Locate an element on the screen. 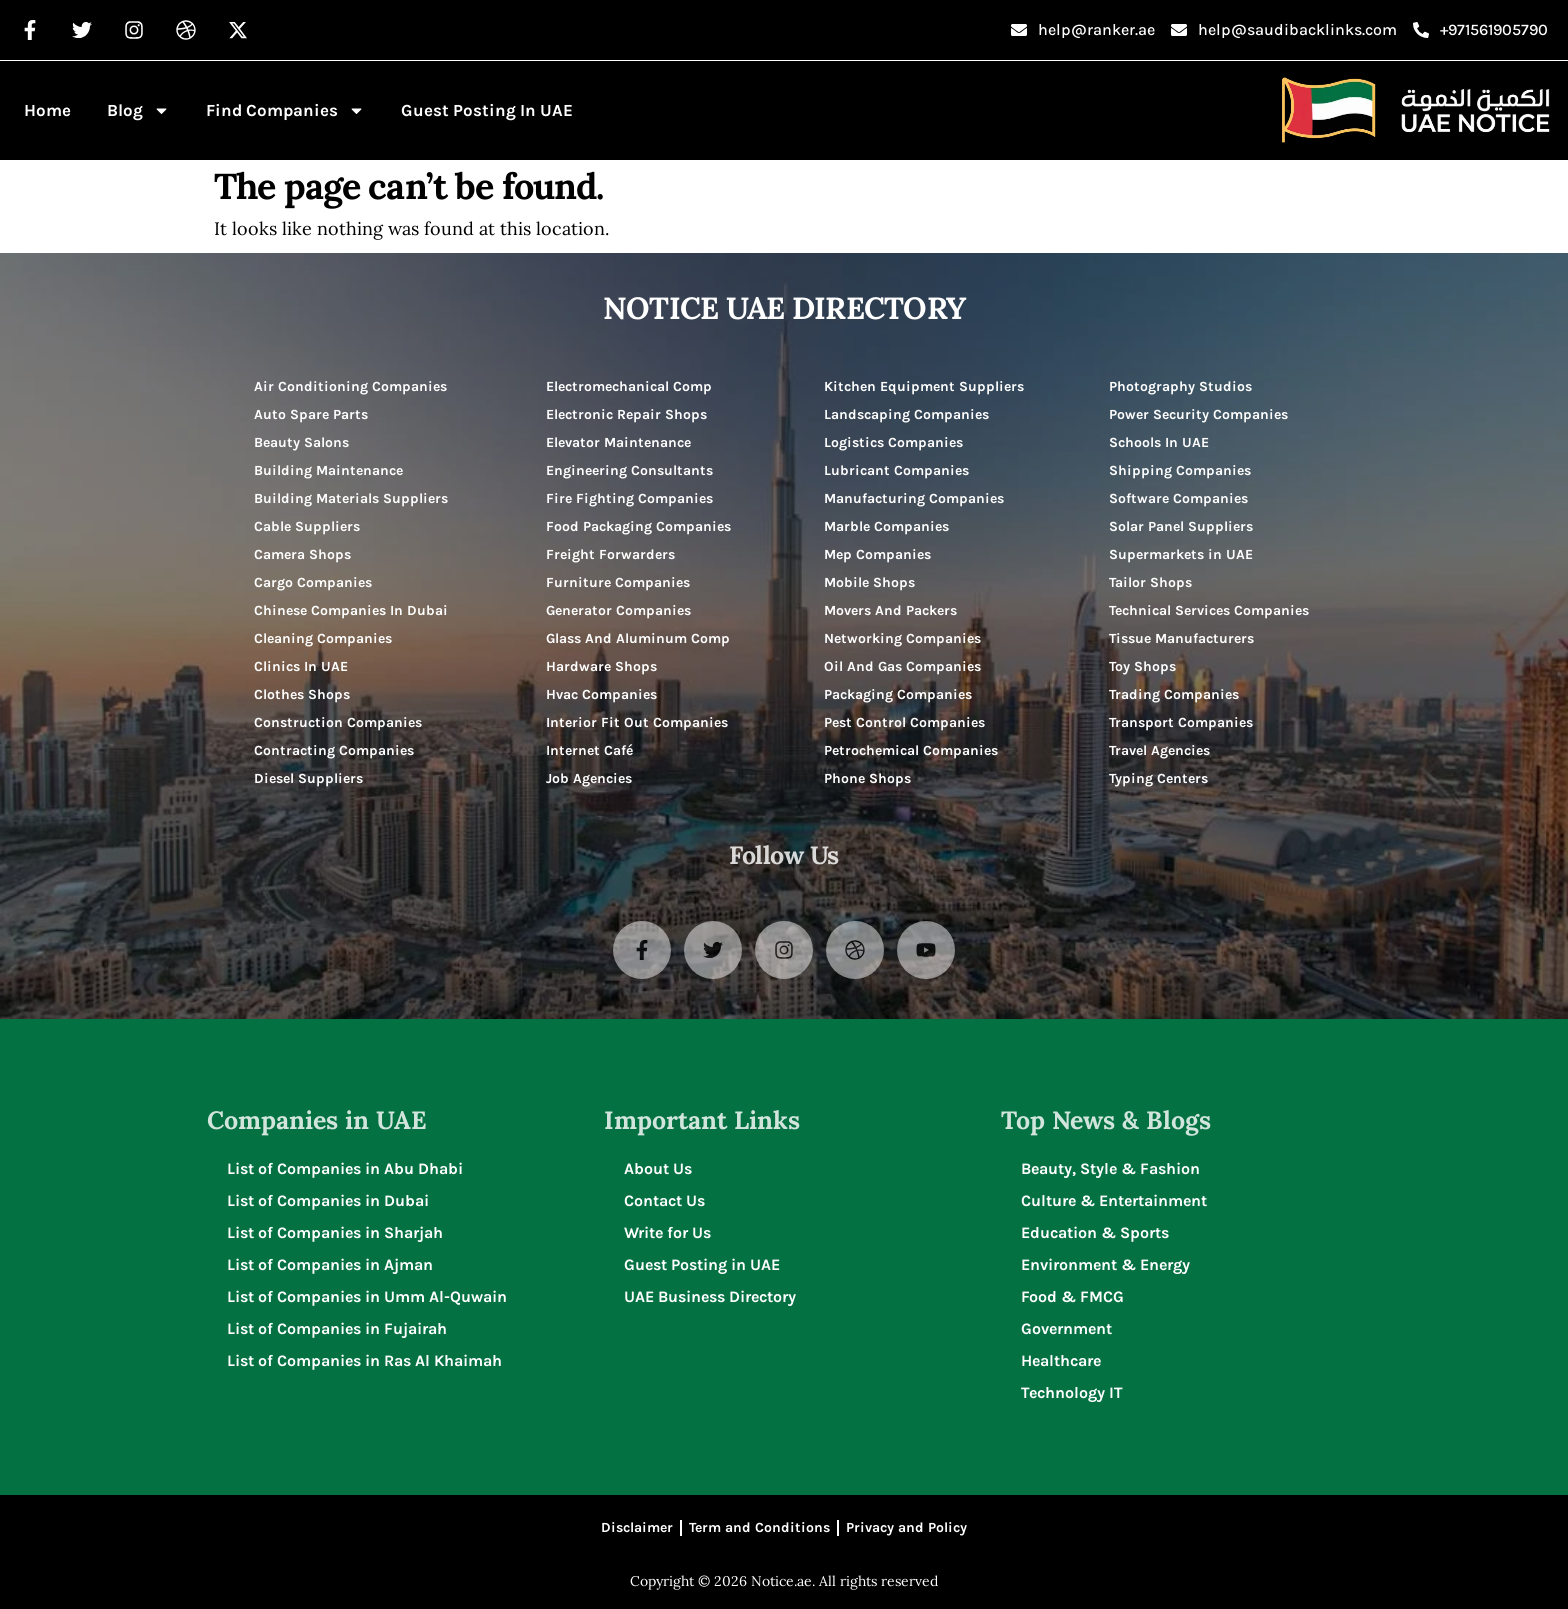 The width and height of the screenshot is (1568, 1609). Education & Sports is located at coordinates (1095, 1232).